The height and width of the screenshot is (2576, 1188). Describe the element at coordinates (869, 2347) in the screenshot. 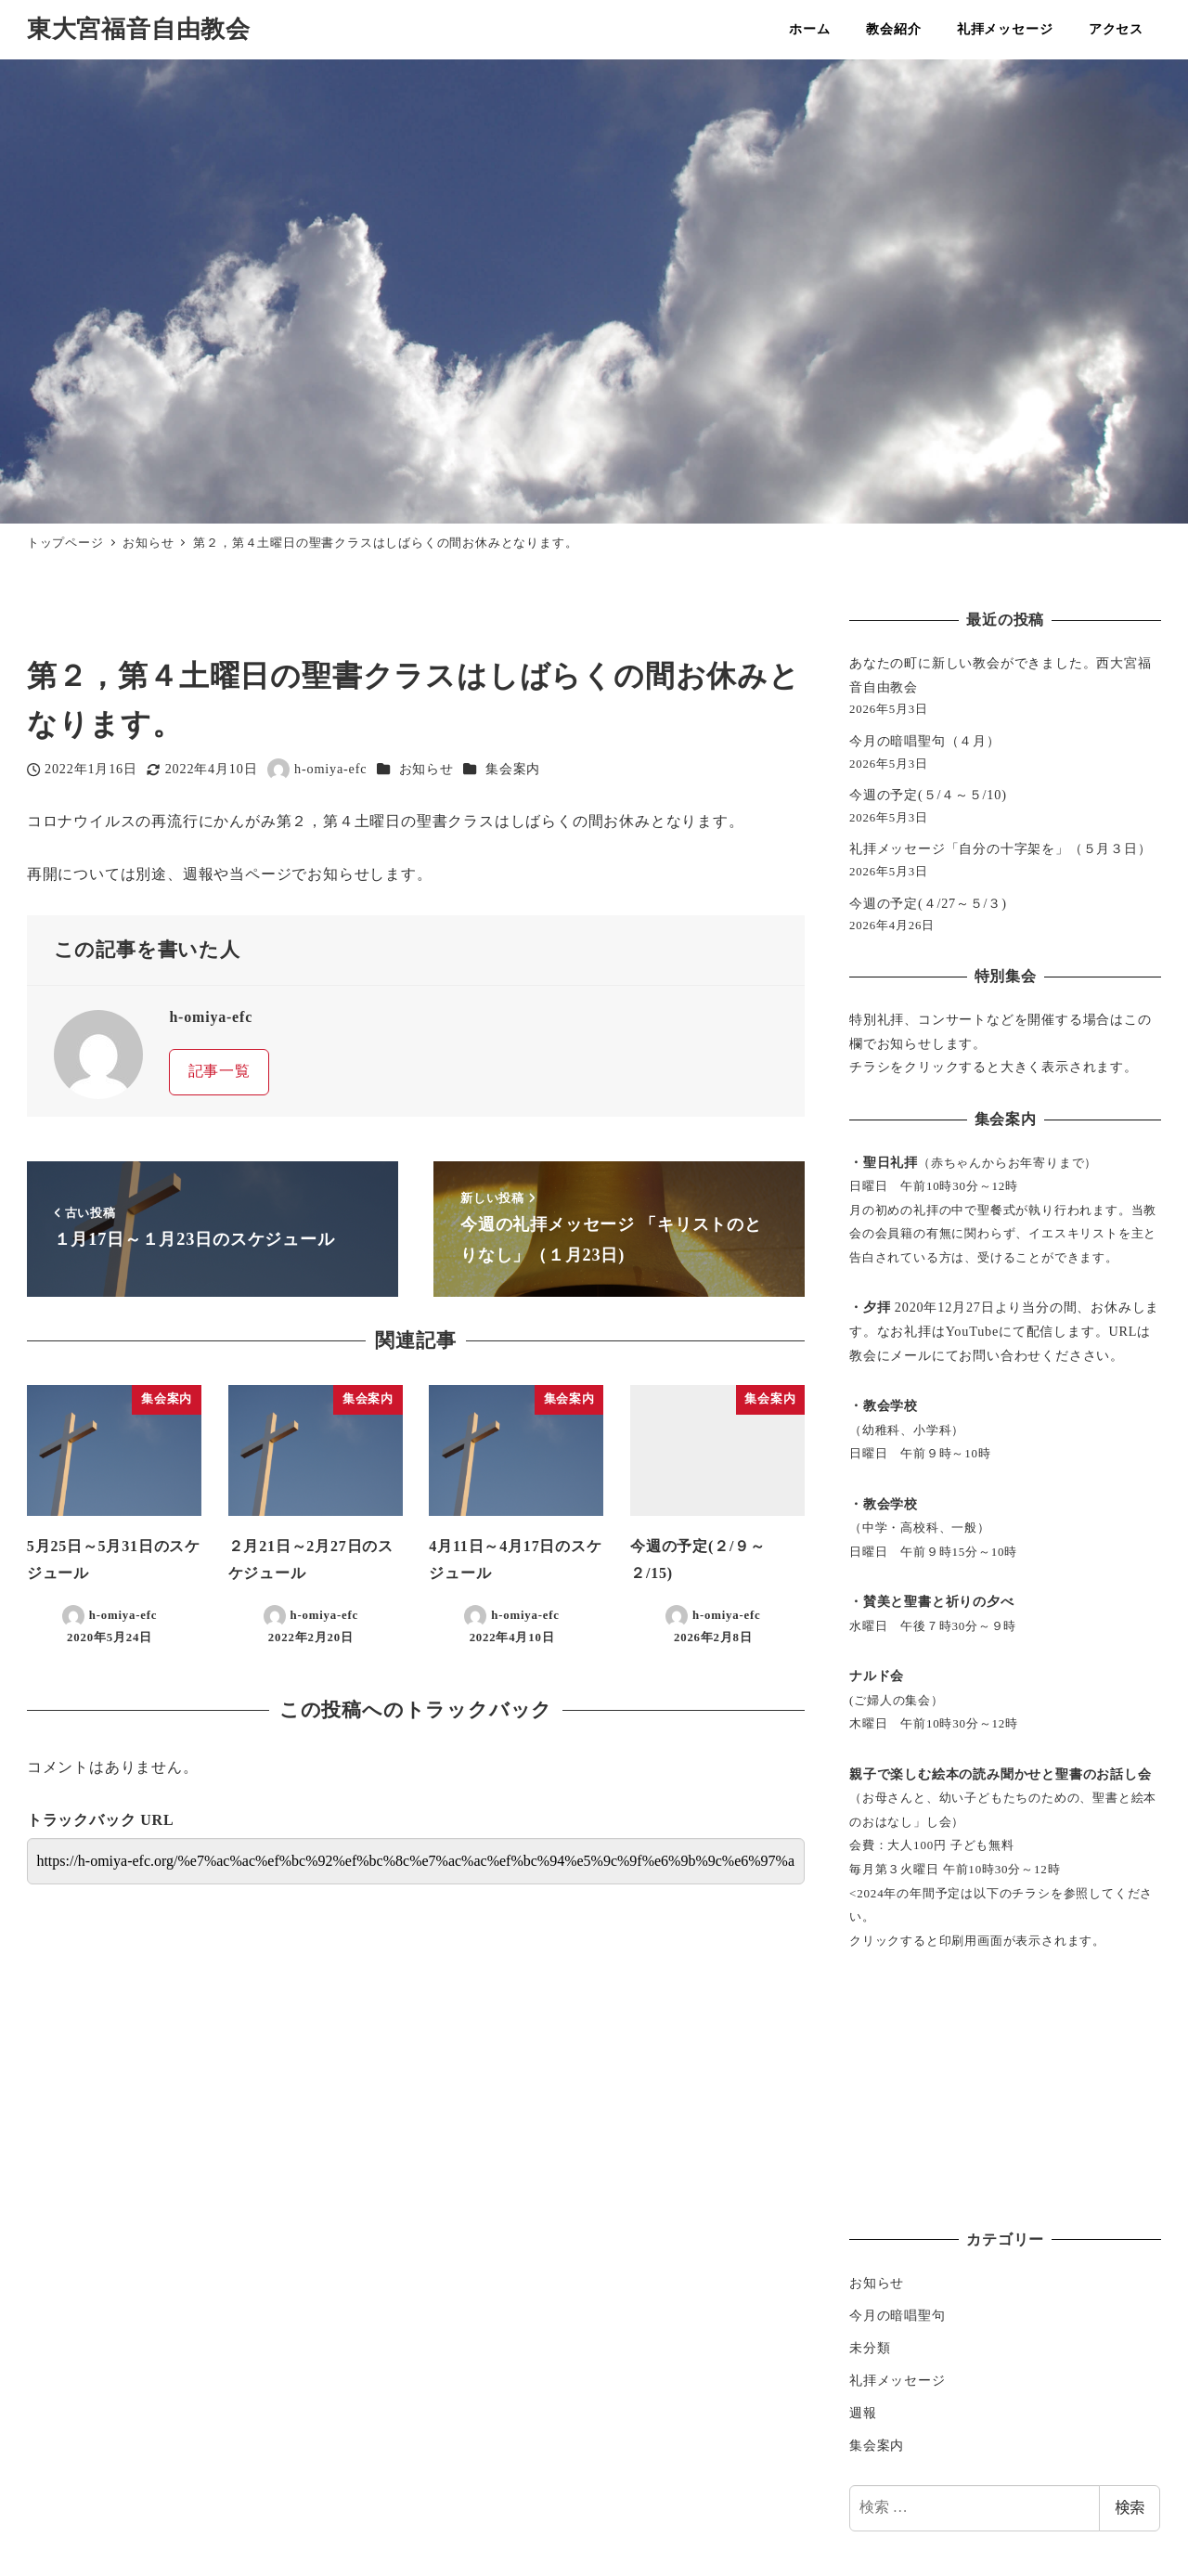

I see `未分類` at that location.